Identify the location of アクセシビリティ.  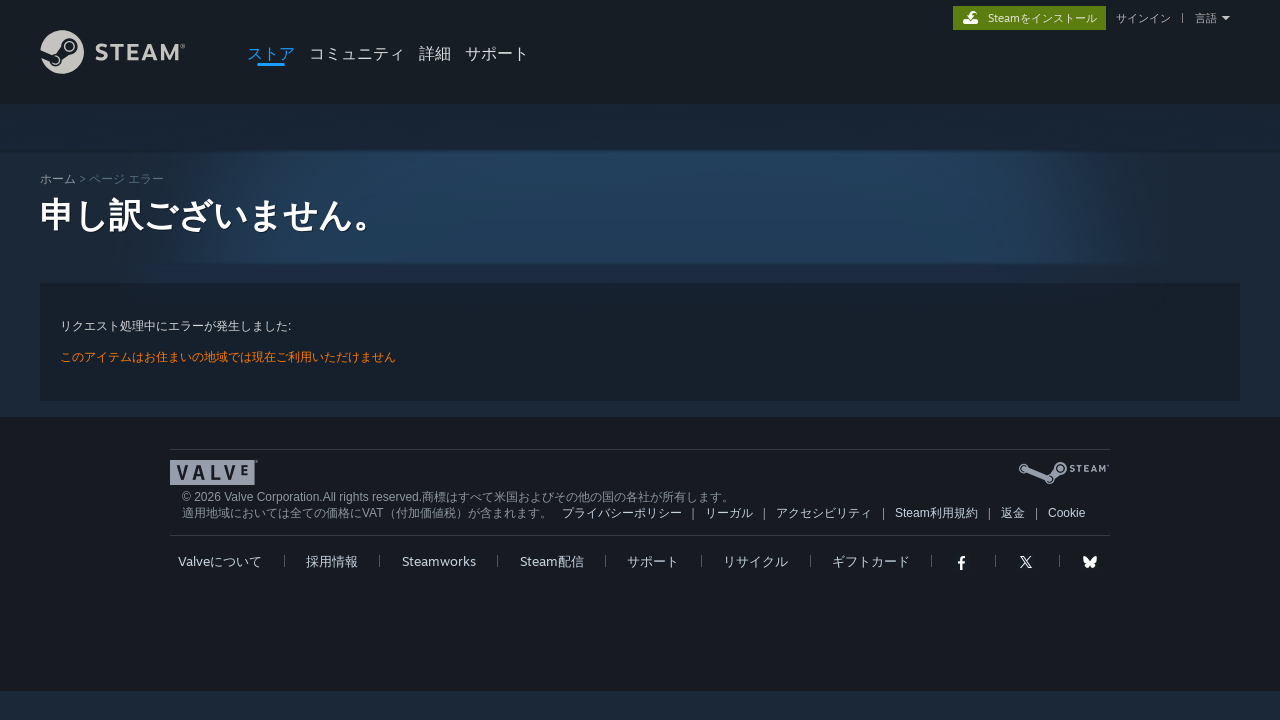
(824, 513).